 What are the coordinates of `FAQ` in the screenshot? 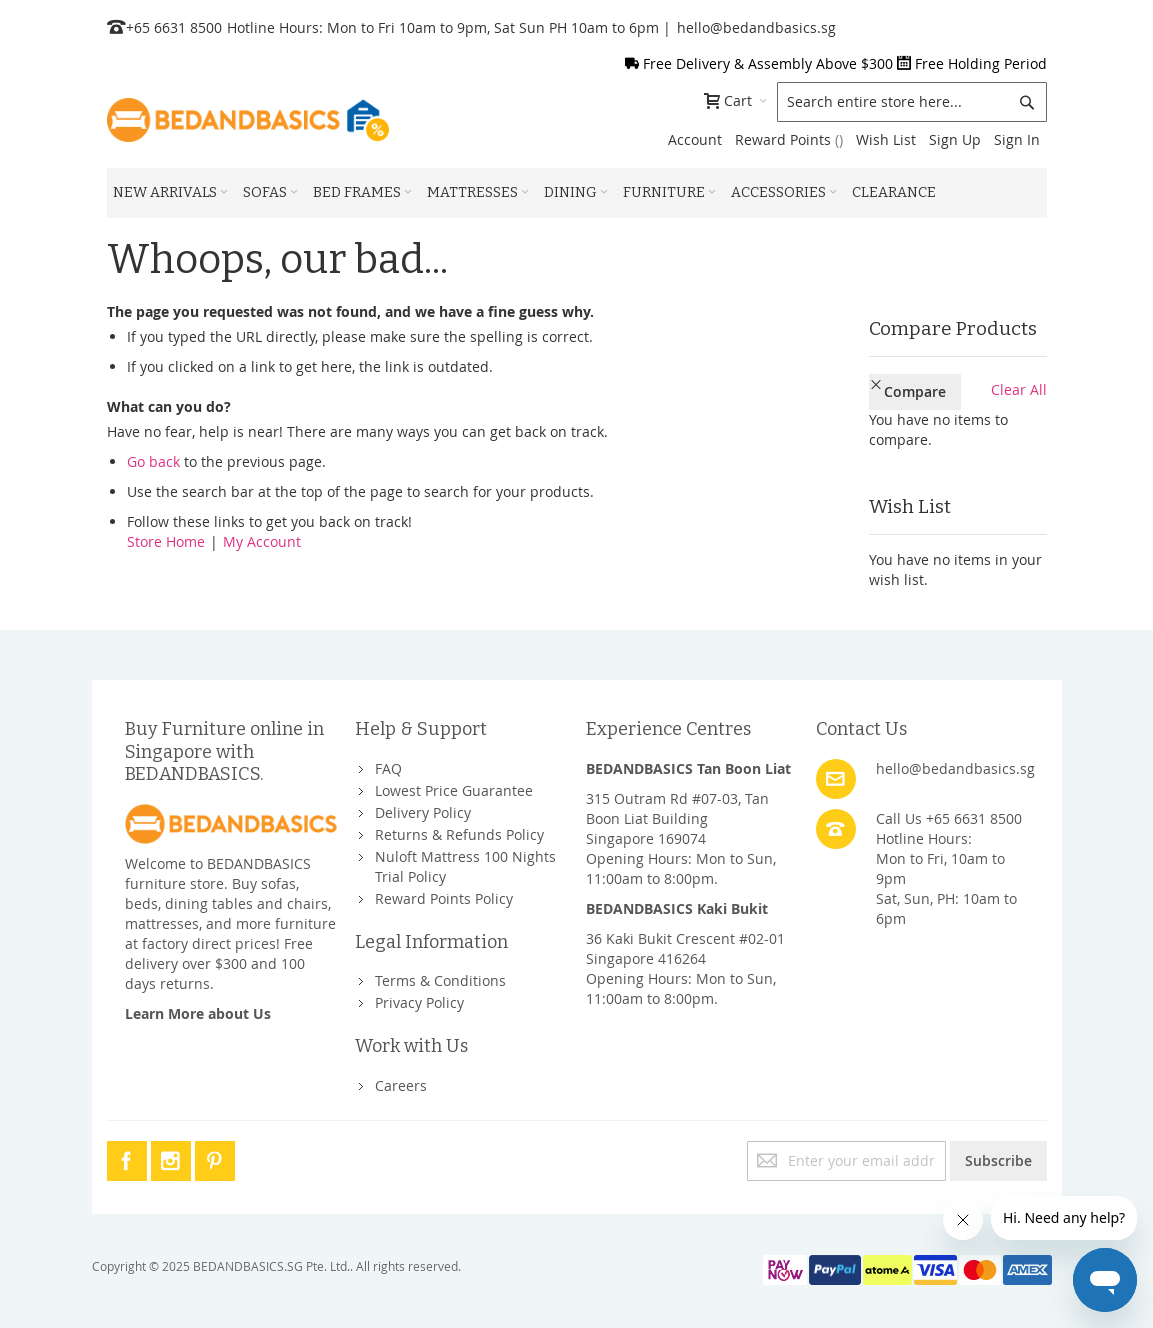 It's located at (388, 760).